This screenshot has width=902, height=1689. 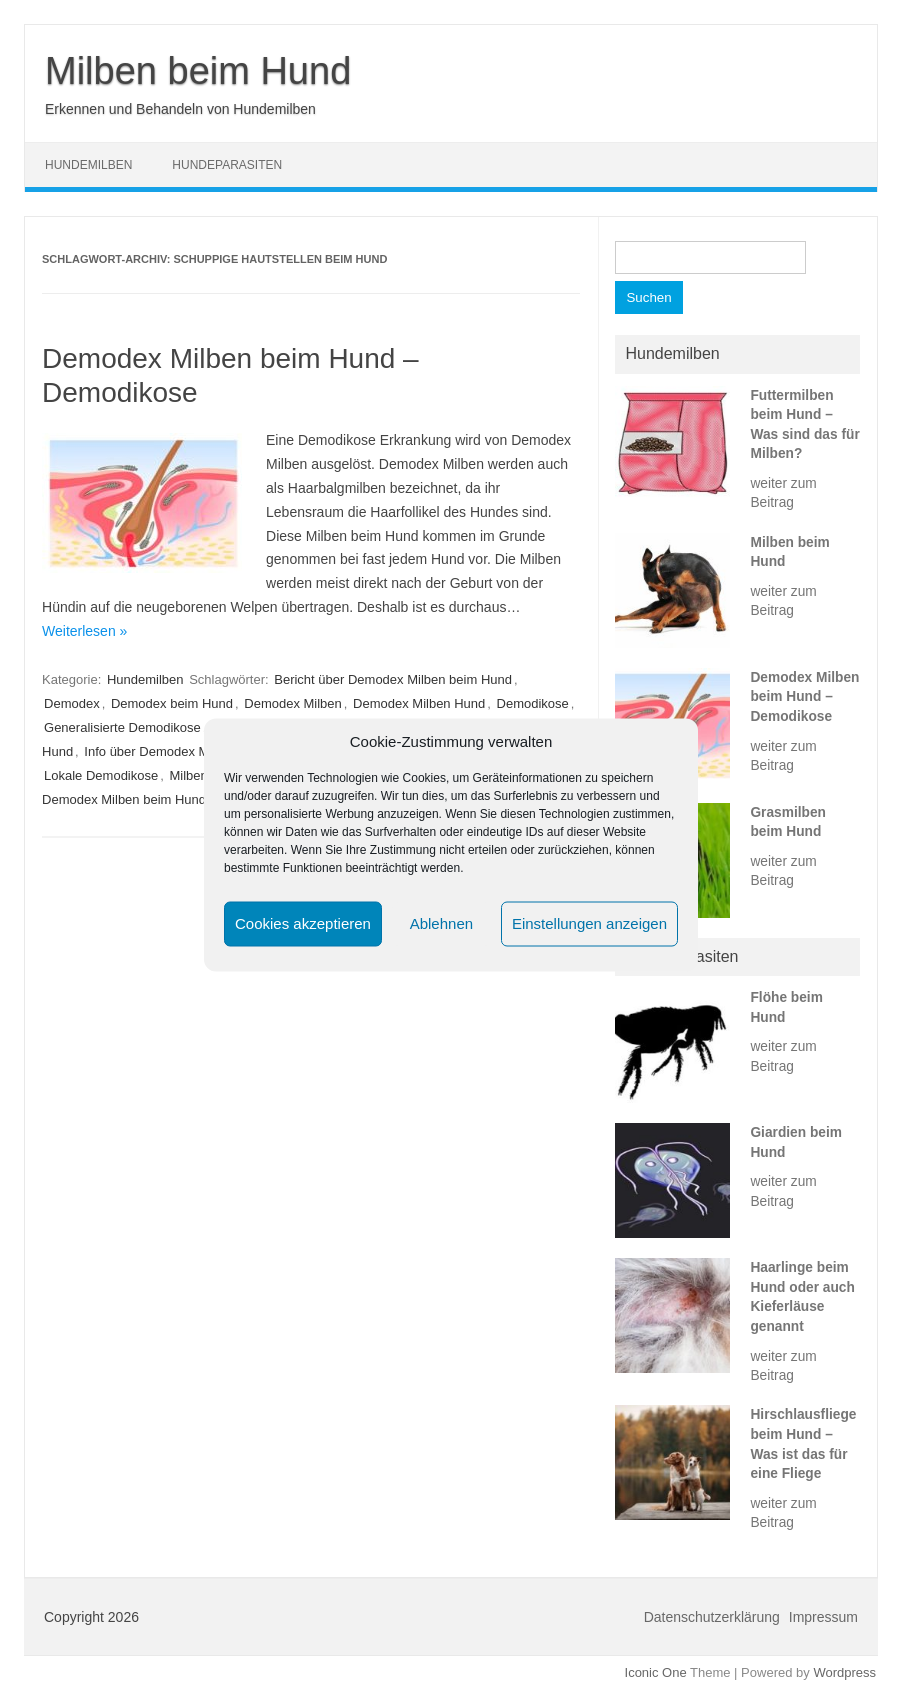 What do you see at coordinates (393, 679) in the screenshot?
I see `Bericht über Demodex Milben beim Hund` at bounding box center [393, 679].